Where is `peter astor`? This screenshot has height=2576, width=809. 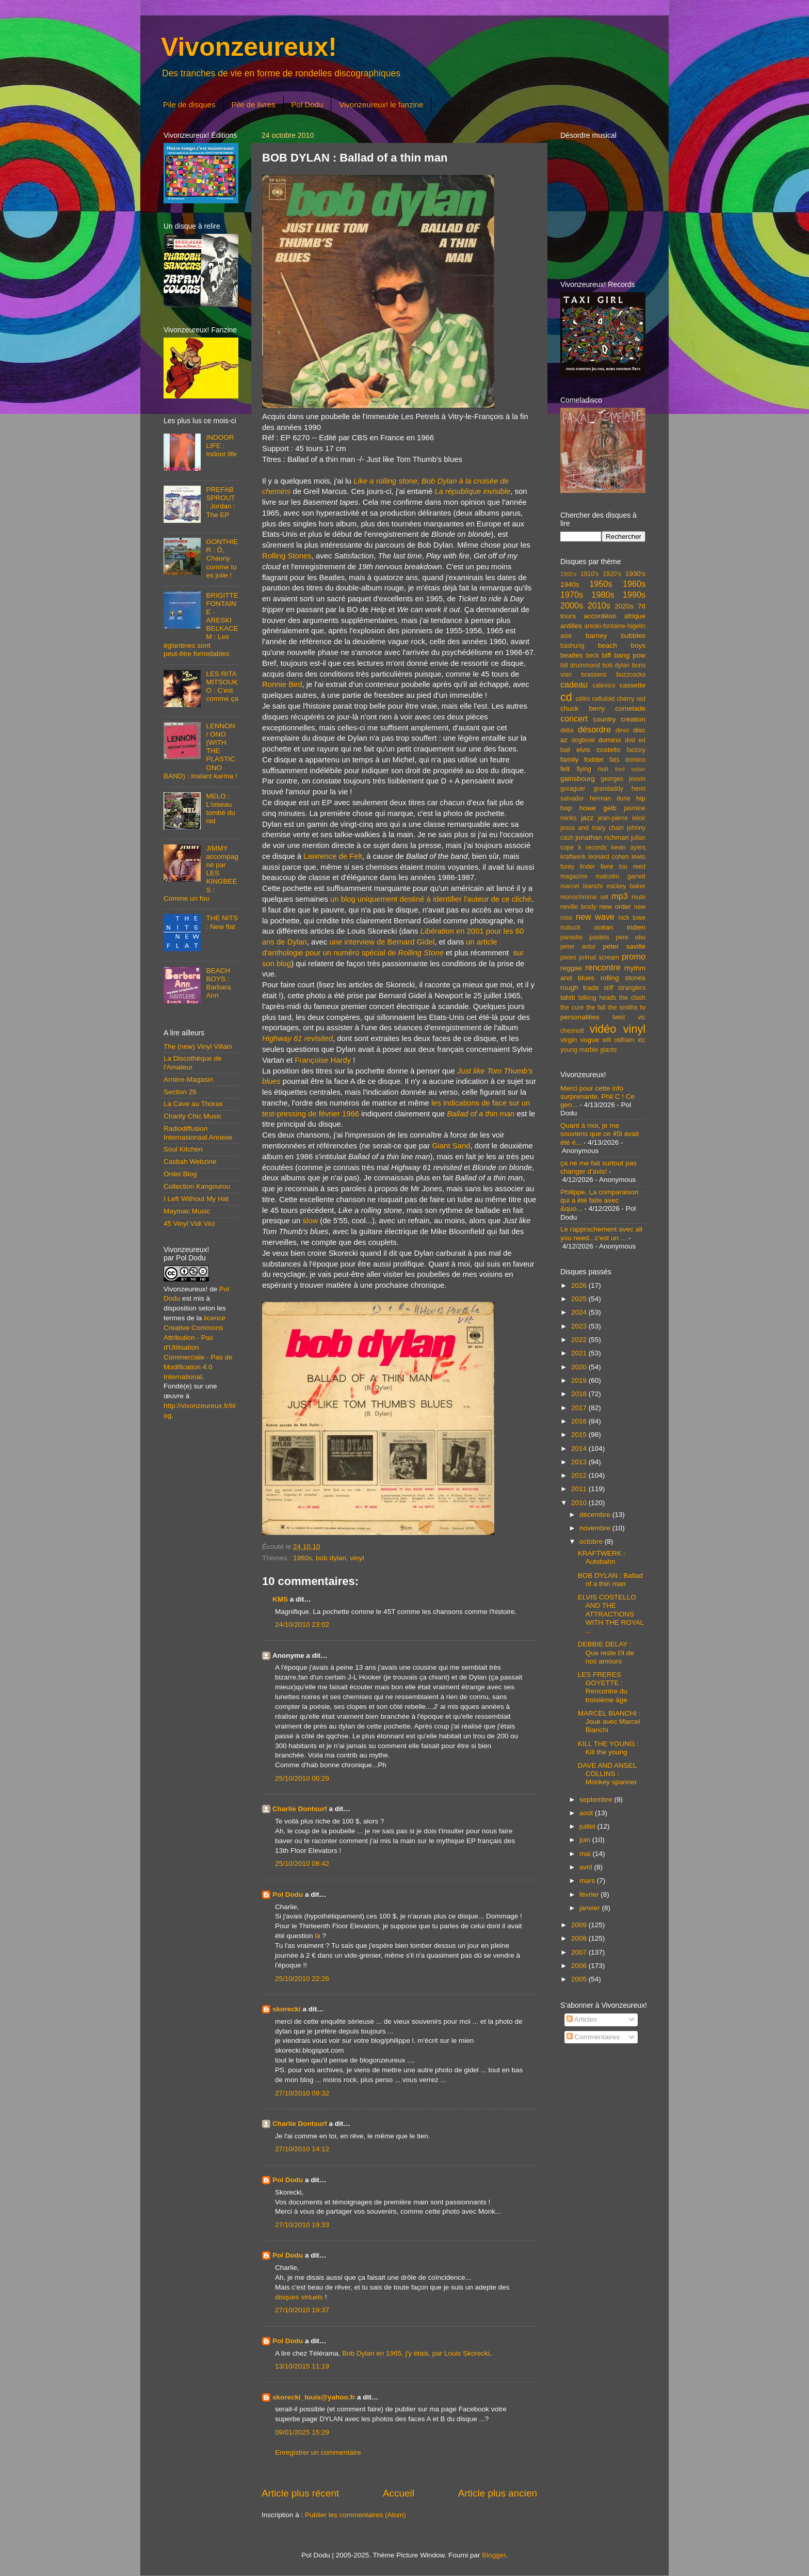 peter astor is located at coordinates (578, 946).